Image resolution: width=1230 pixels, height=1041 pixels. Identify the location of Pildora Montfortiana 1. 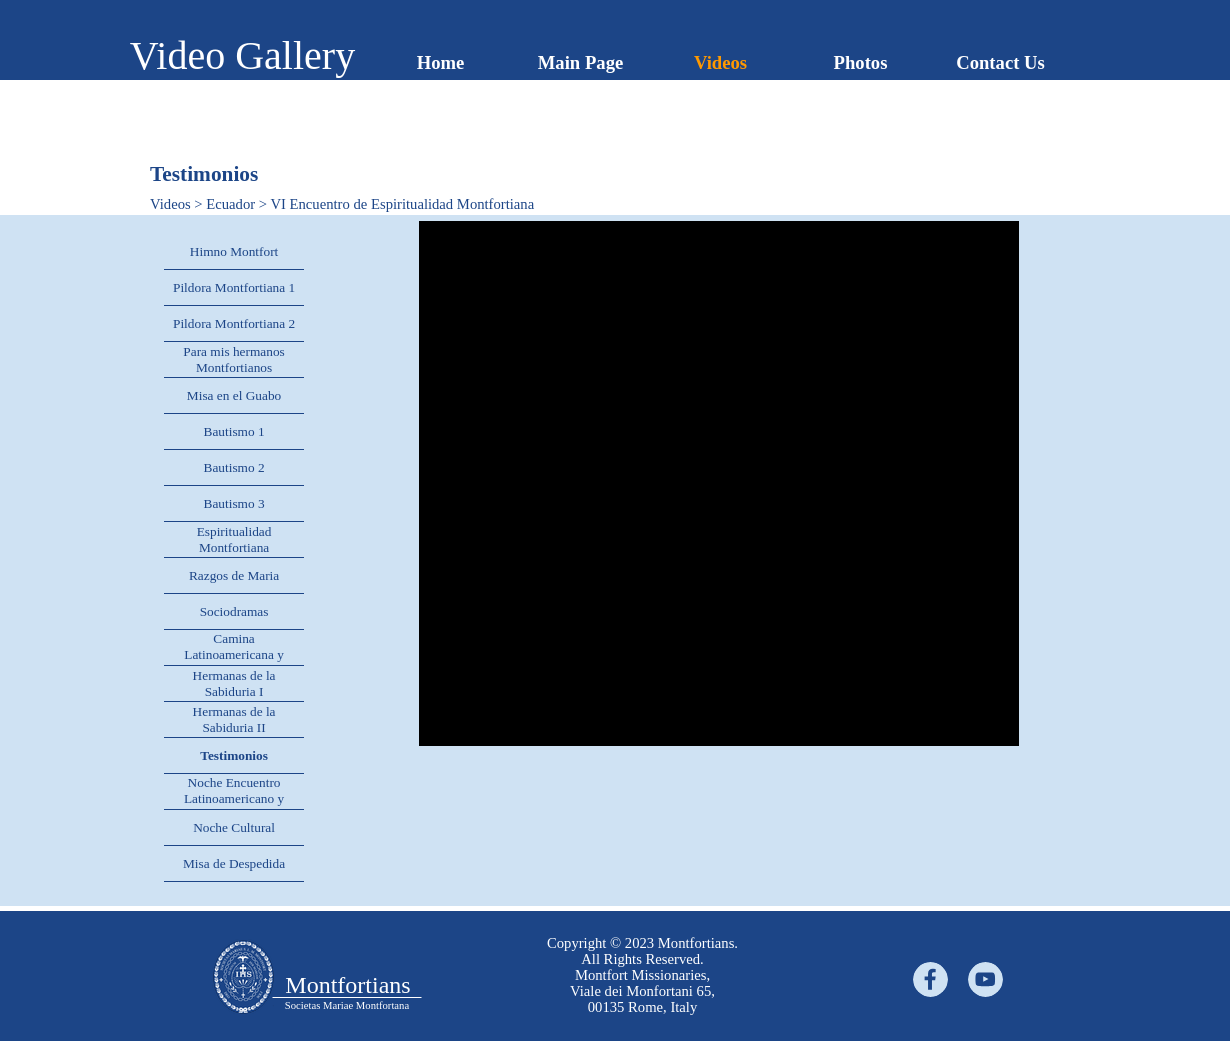
(234, 287).